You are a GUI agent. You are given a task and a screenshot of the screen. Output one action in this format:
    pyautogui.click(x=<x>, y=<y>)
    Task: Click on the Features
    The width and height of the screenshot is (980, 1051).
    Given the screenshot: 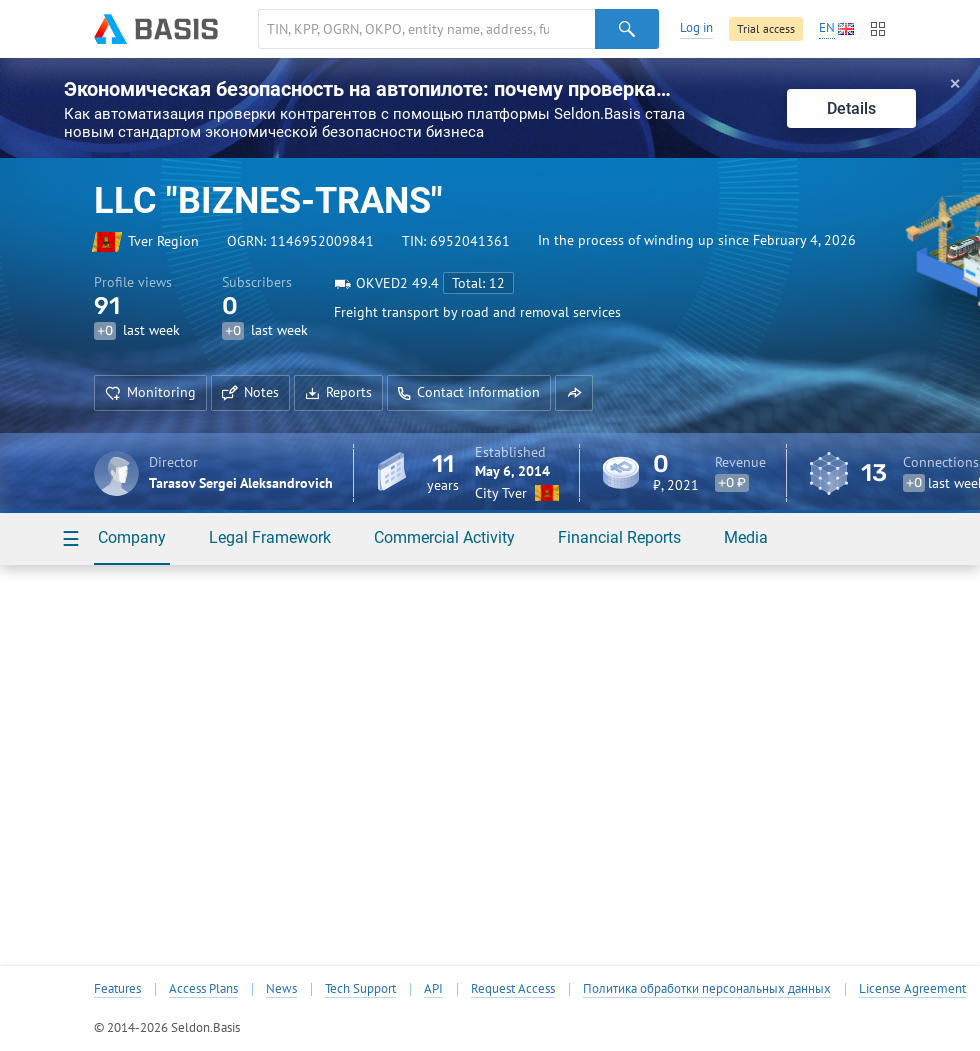 What is the action you would take?
    pyautogui.click(x=117, y=989)
    